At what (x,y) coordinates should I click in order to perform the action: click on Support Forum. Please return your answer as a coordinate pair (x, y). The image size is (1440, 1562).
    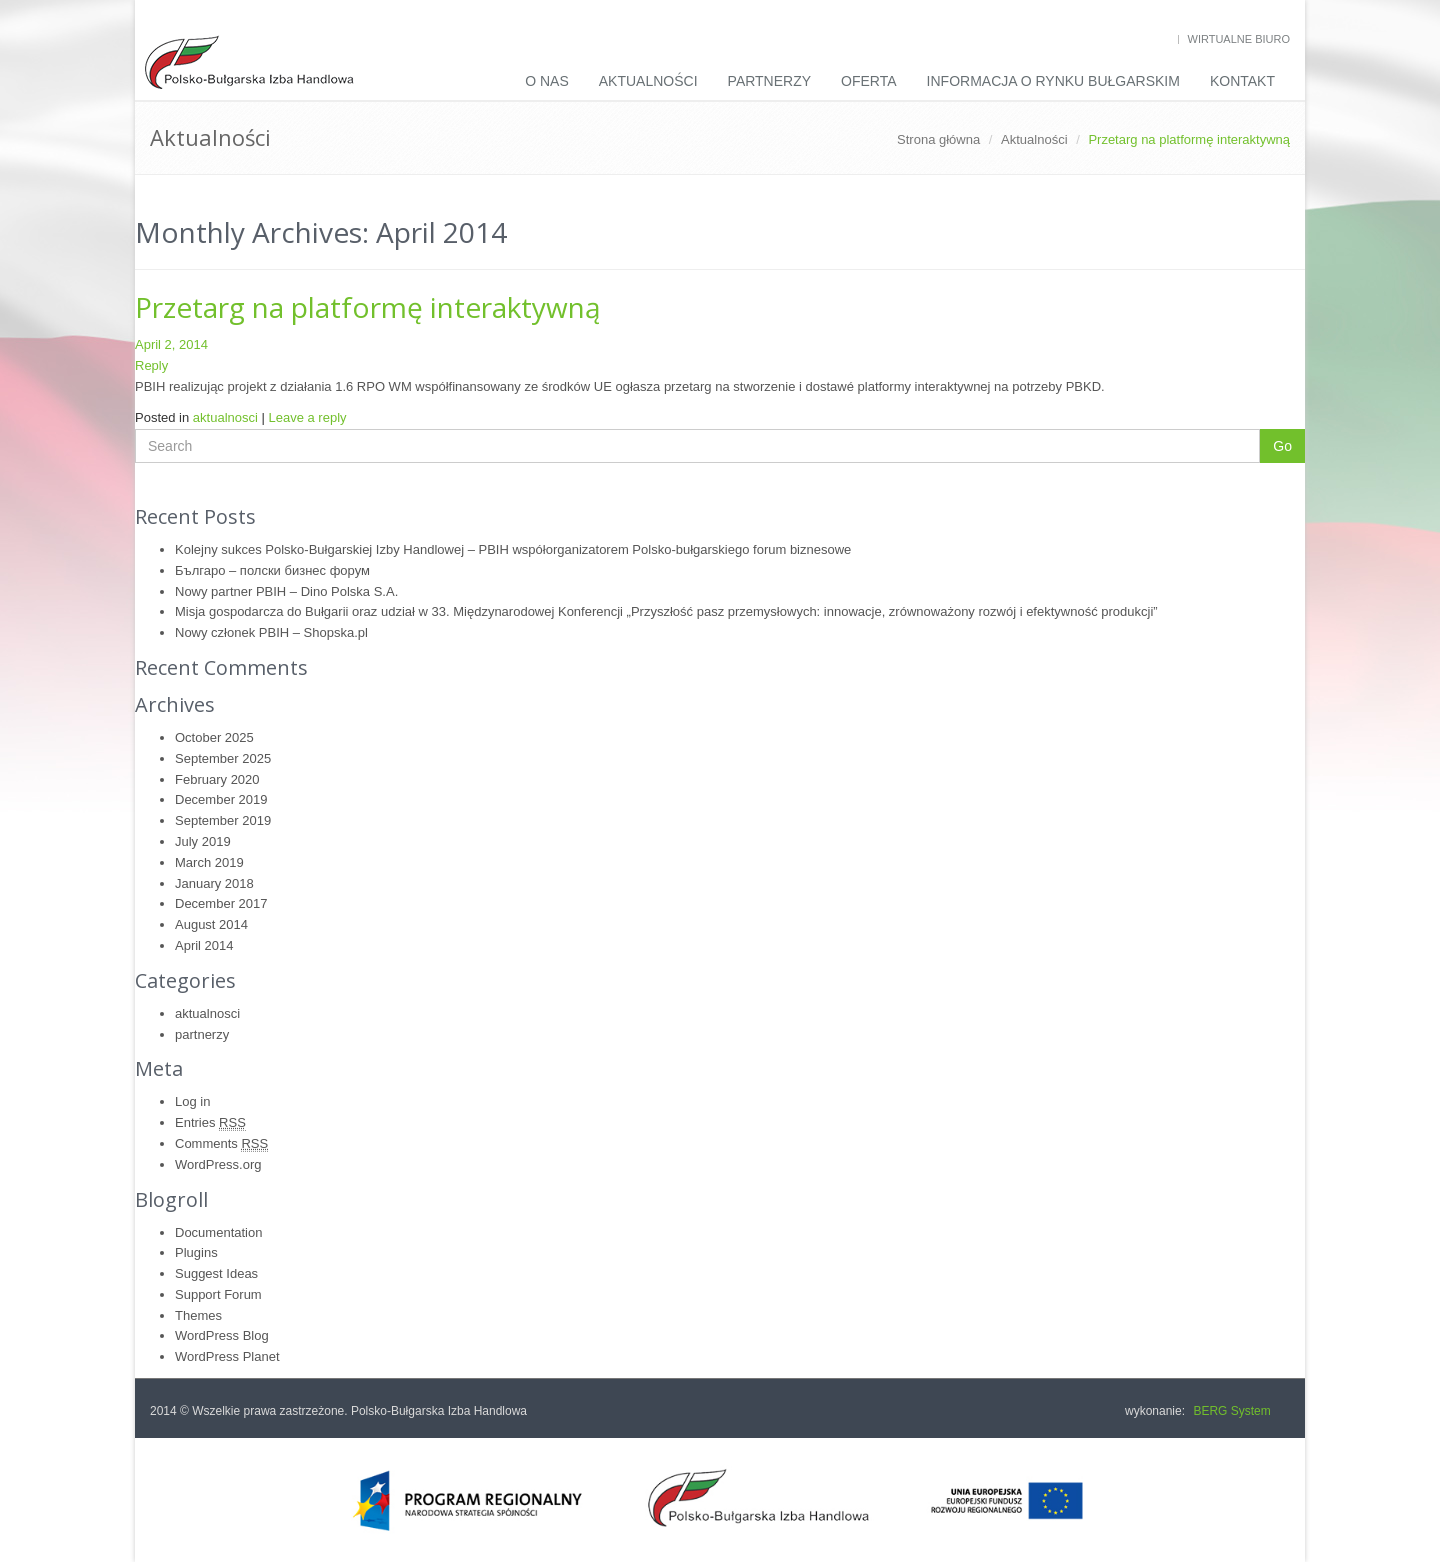
    Looking at the image, I should click on (218, 1294).